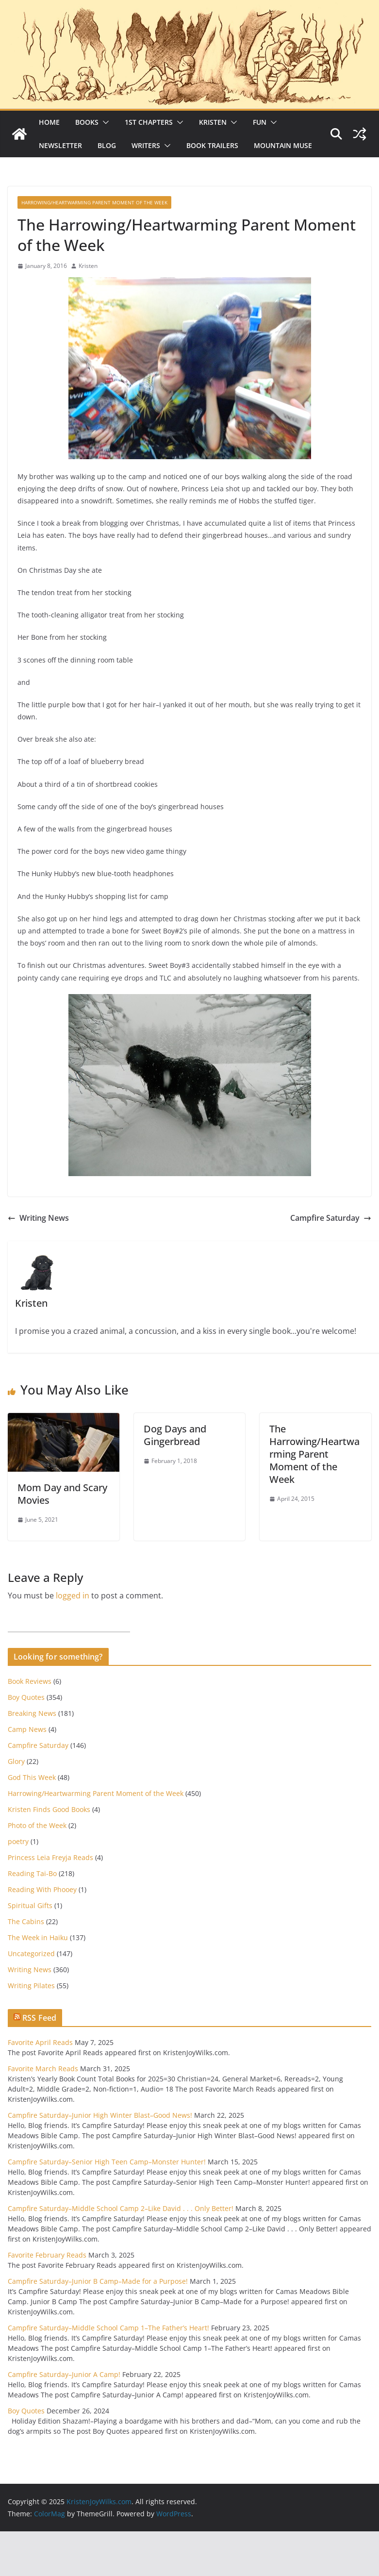 This screenshot has height=2576, width=379. I want to click on Kristen, so click(213, 122).